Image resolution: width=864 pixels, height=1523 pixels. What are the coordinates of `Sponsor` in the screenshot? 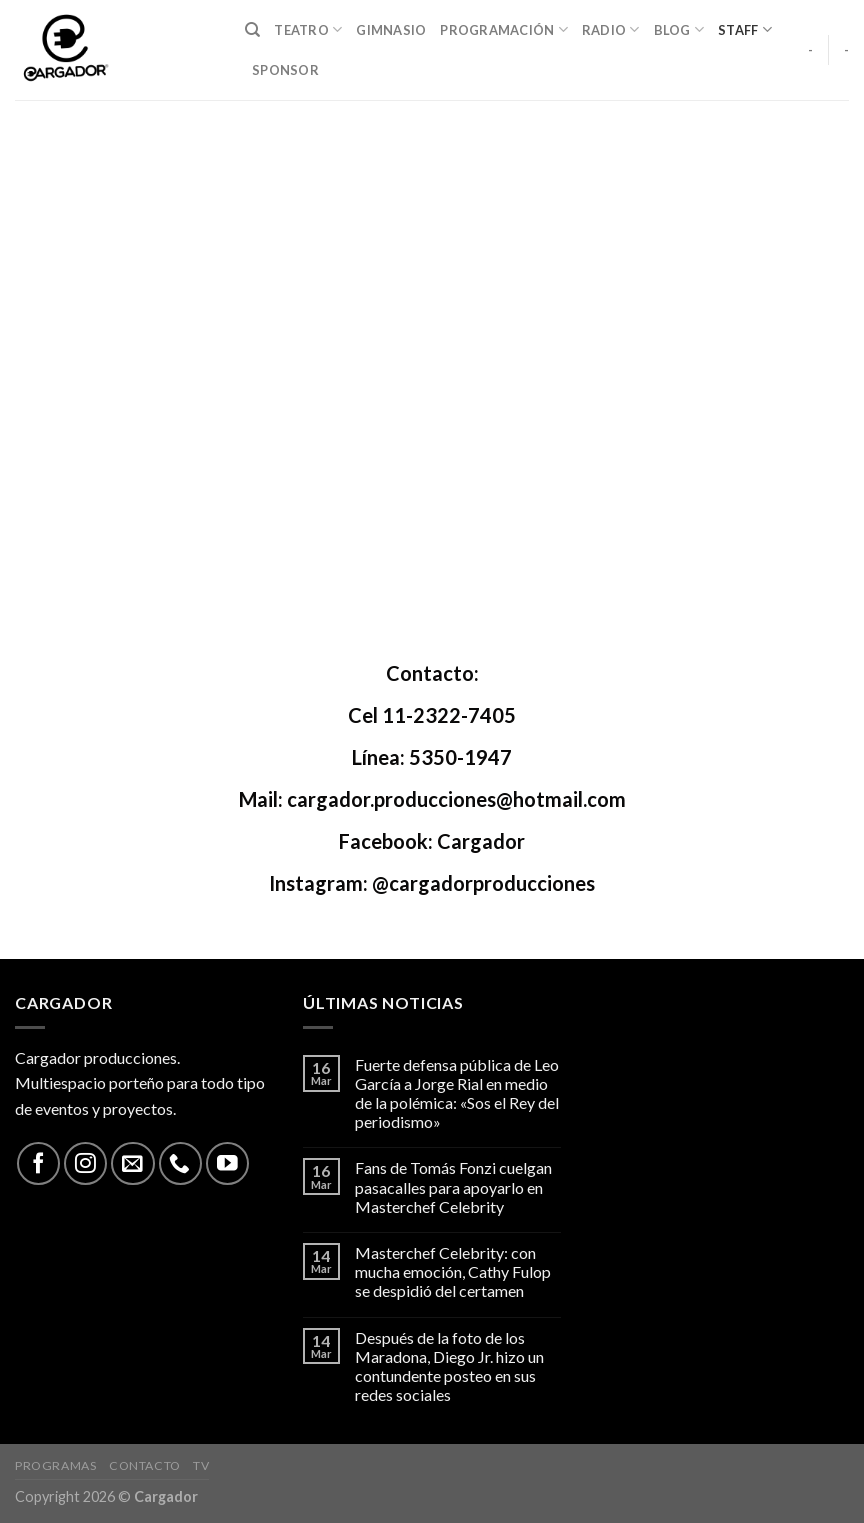 It's located at (285, 70).